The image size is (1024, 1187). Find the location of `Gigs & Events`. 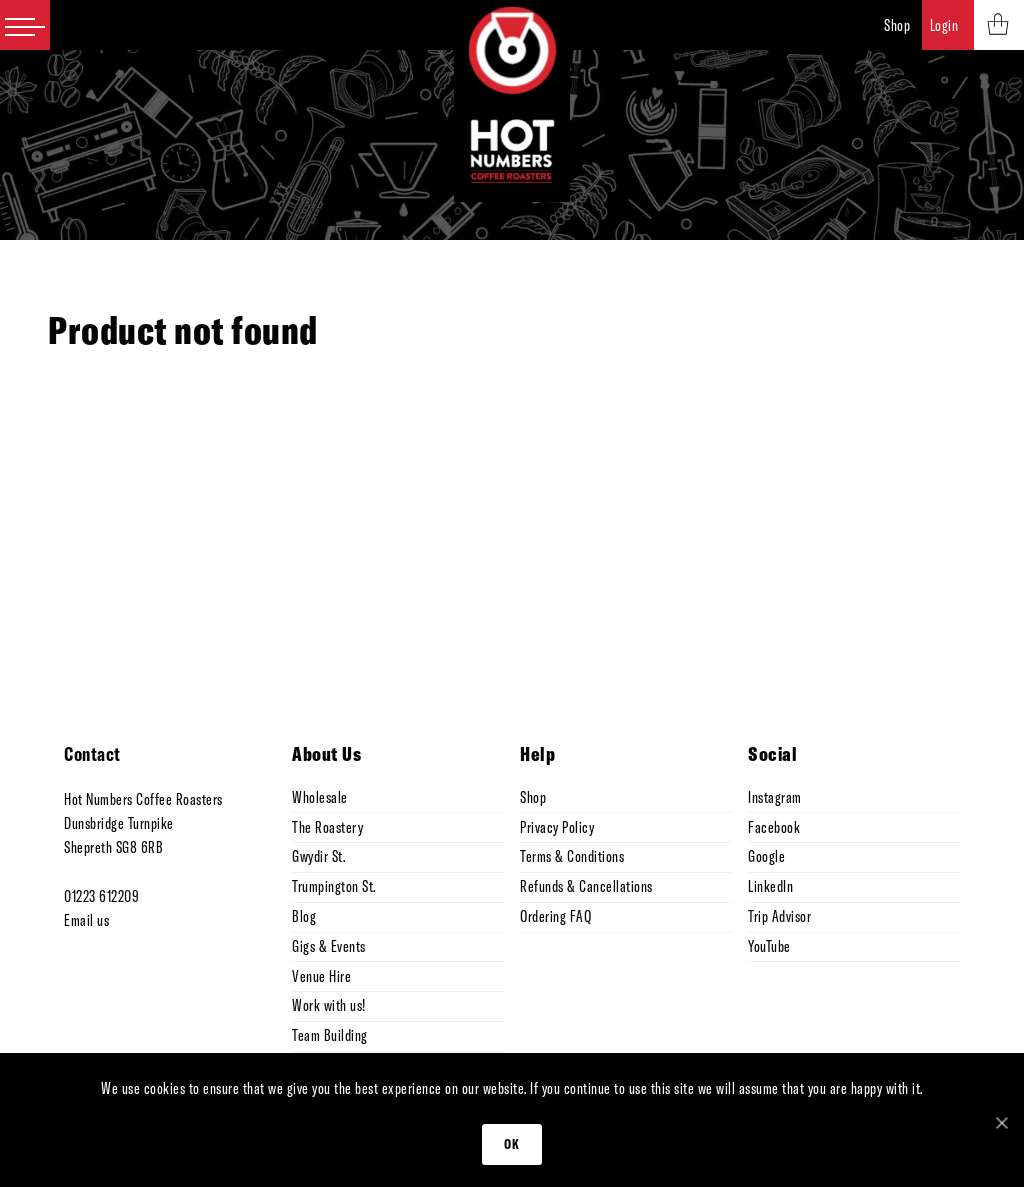

Gigs & Events is located at coordinates (329, 946).